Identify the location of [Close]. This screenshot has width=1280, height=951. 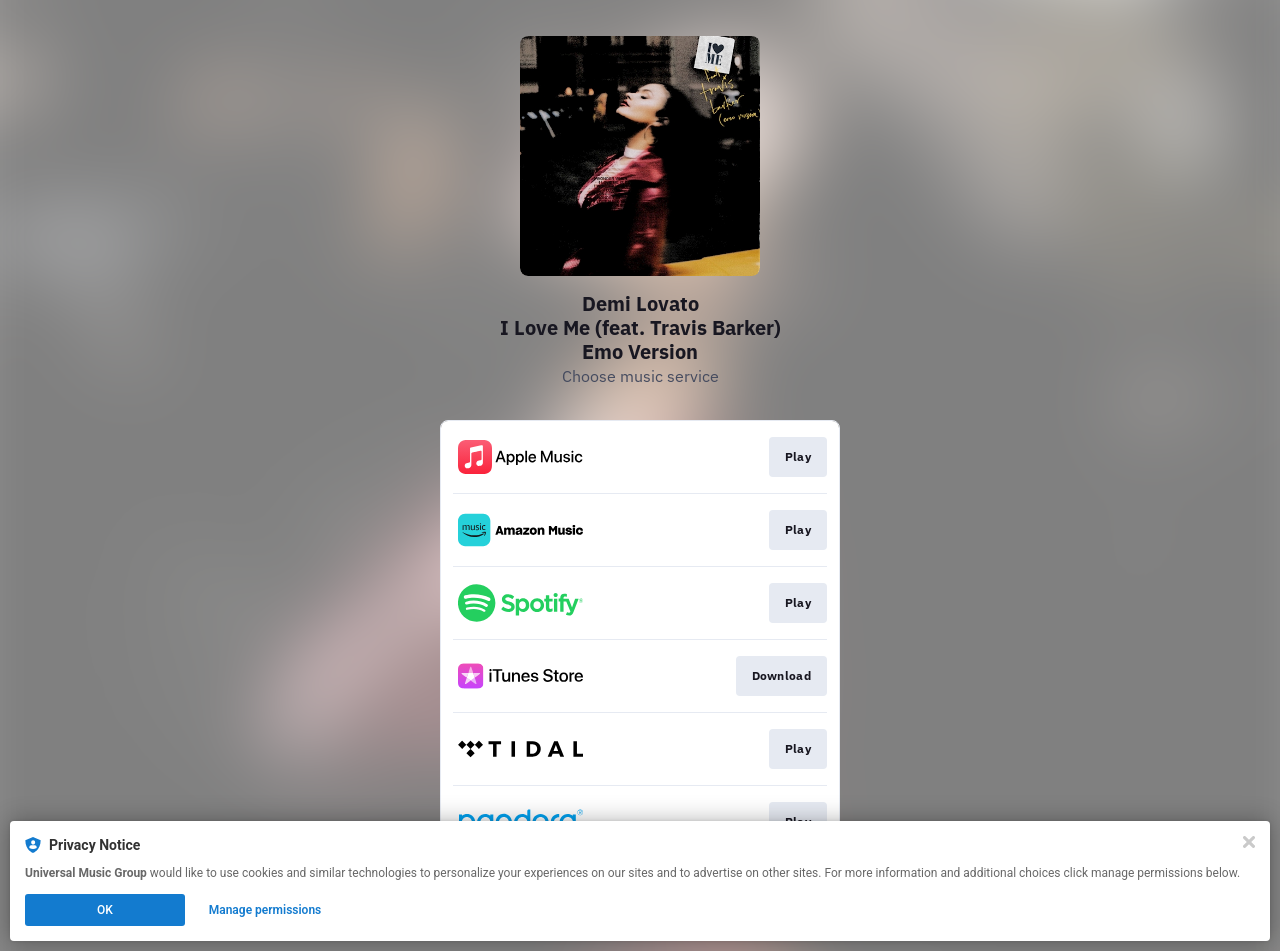
(1249, 842).